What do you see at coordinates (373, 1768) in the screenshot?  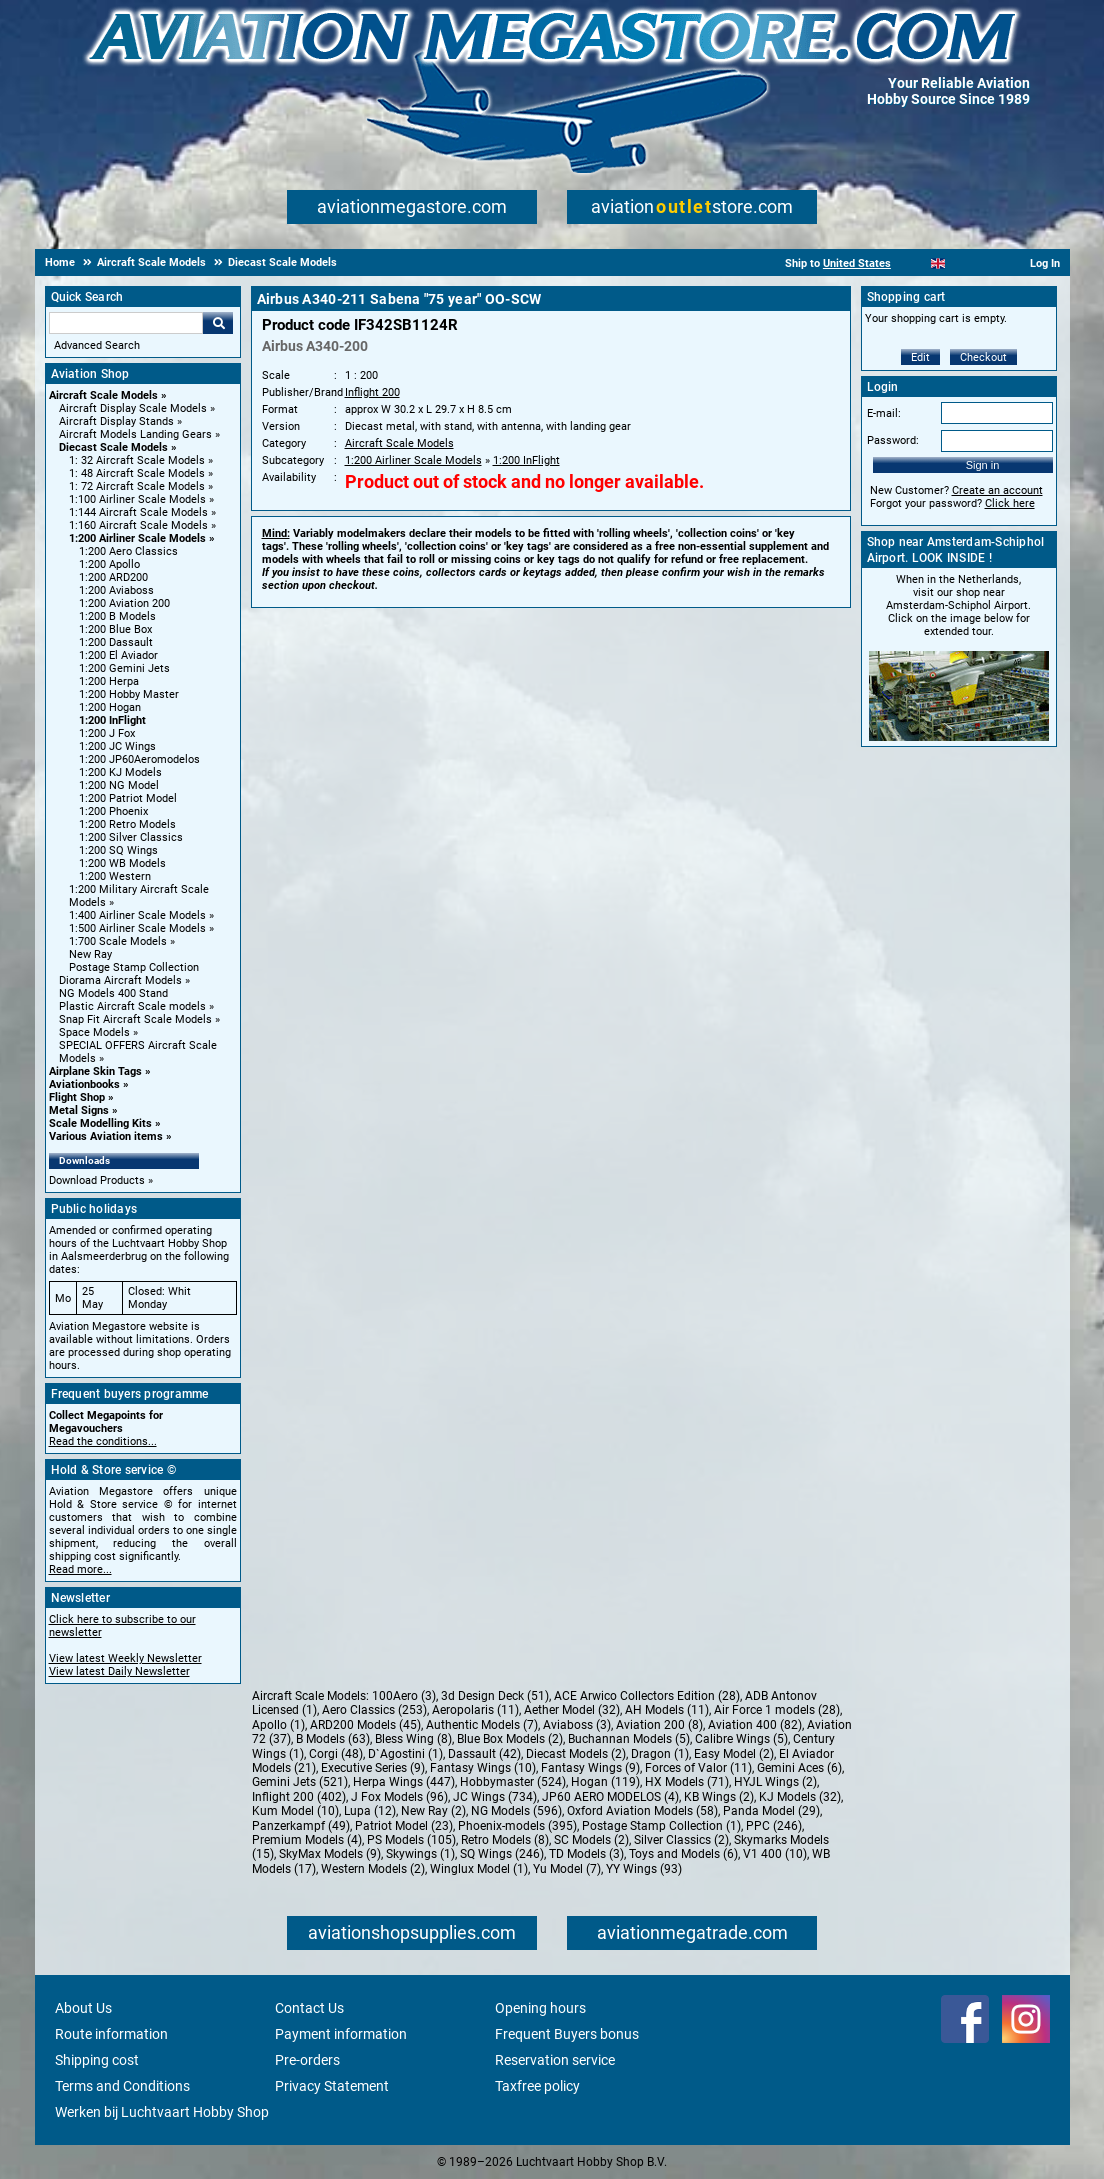 I see `Executive Series (9)` at bounding box center [373, 1768].